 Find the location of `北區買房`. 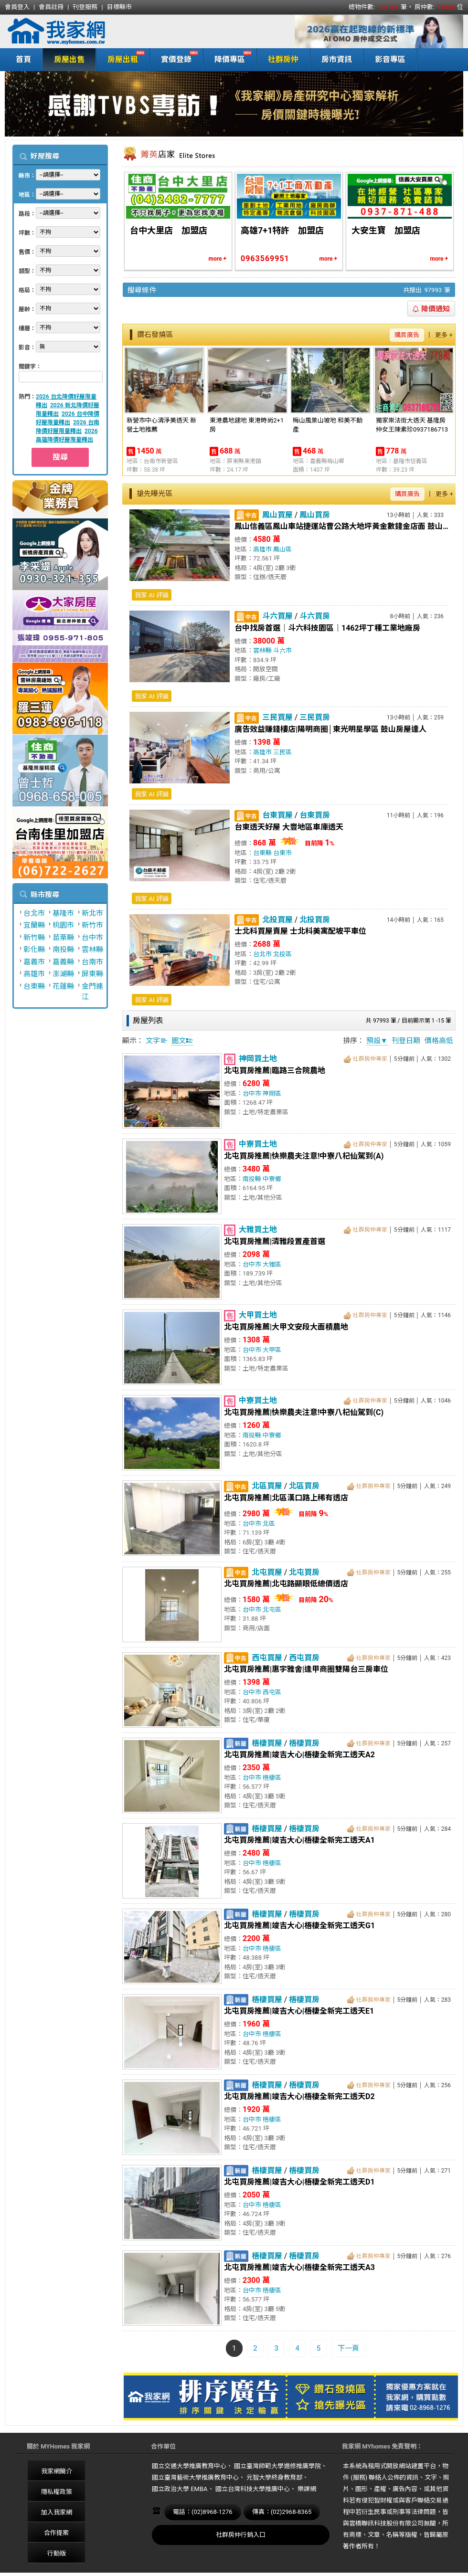

北區買房 is located at coordinates (304, 1485).